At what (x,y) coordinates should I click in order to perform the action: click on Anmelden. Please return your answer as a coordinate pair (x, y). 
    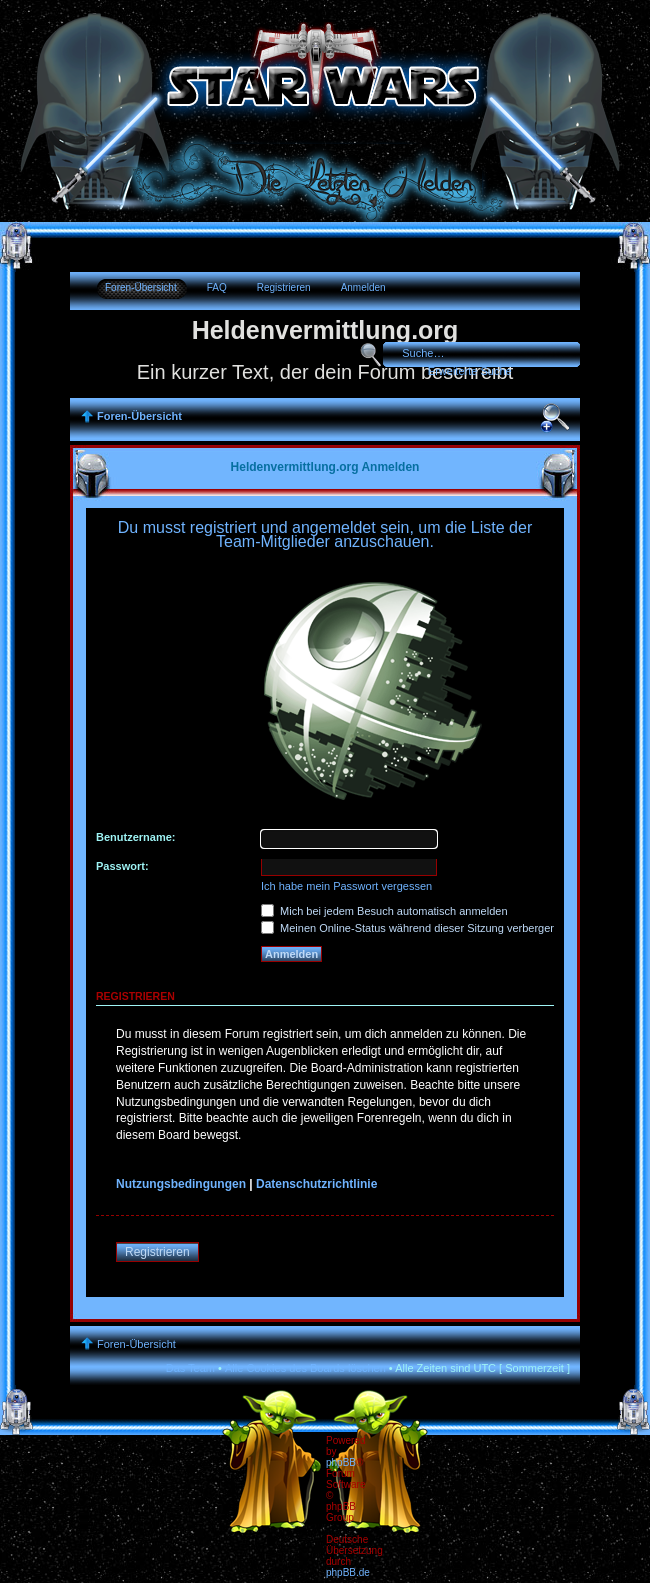
    Looking at the image, I should click on (363, 287).